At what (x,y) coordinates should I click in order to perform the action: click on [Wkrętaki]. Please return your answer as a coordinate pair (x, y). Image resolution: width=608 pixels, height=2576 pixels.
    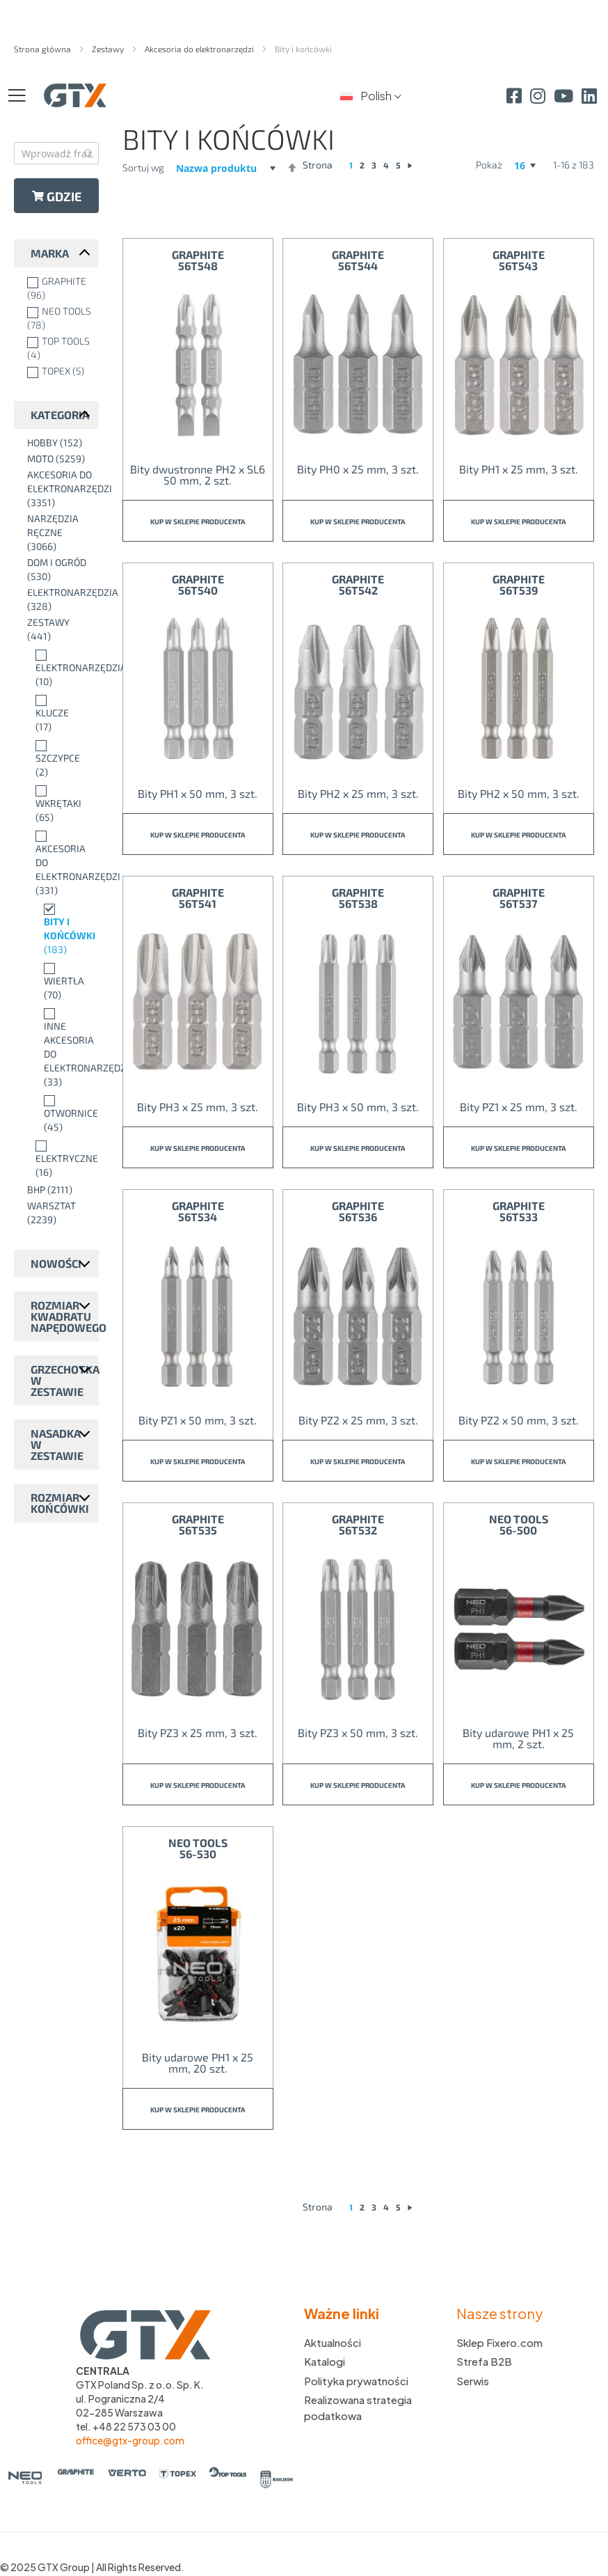
    Looking at the image, I should click on (59, 803).